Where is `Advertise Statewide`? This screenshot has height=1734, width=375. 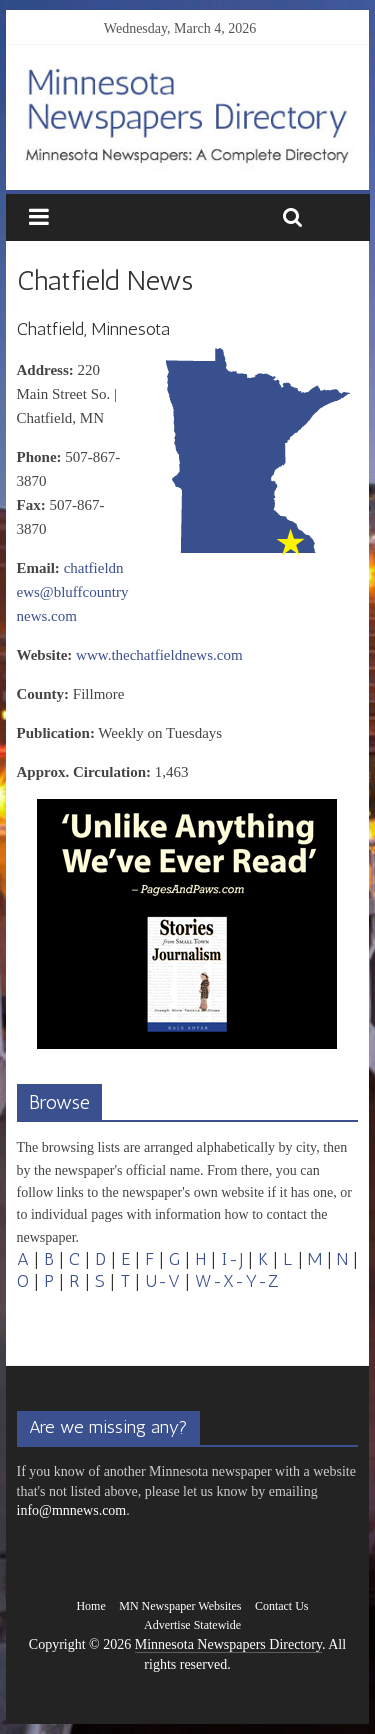
Advertise Statewide is located at coordinates (192, 1625).